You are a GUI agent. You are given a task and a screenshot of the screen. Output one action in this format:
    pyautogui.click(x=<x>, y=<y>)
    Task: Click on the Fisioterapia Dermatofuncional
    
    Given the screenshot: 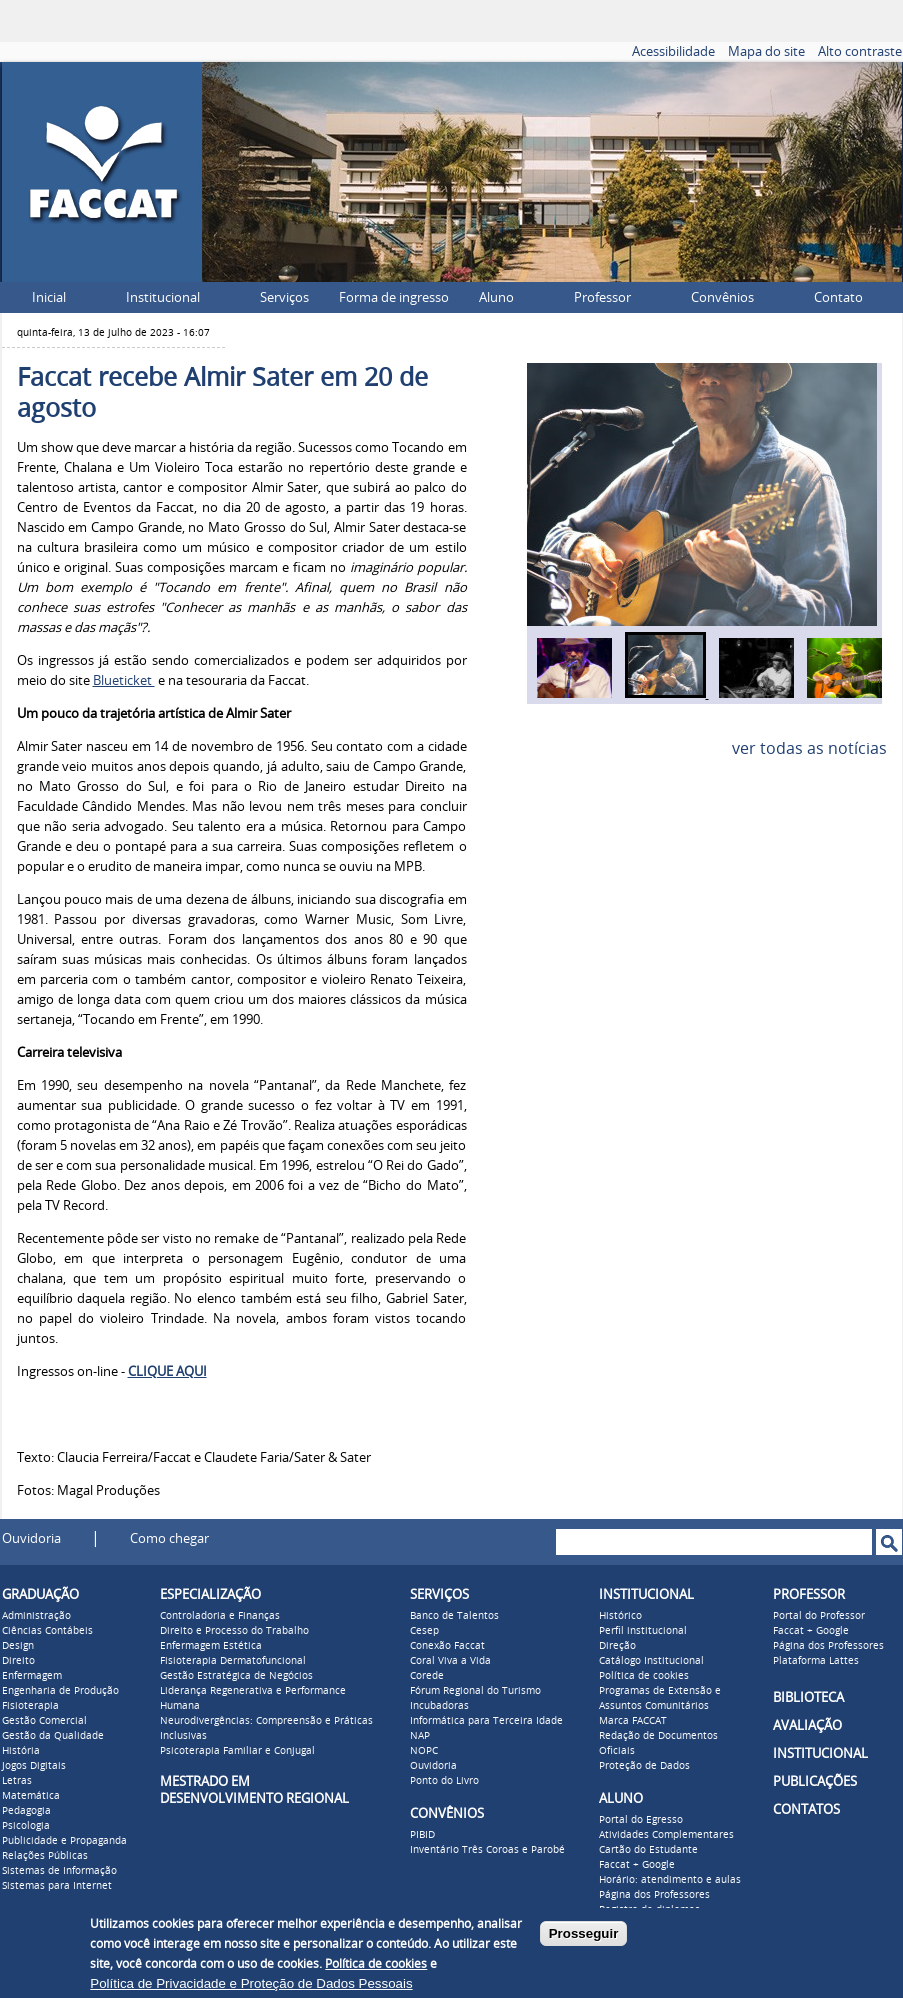 What is the action you would take?
    pyautogui.click(x=233, y=1661)
    